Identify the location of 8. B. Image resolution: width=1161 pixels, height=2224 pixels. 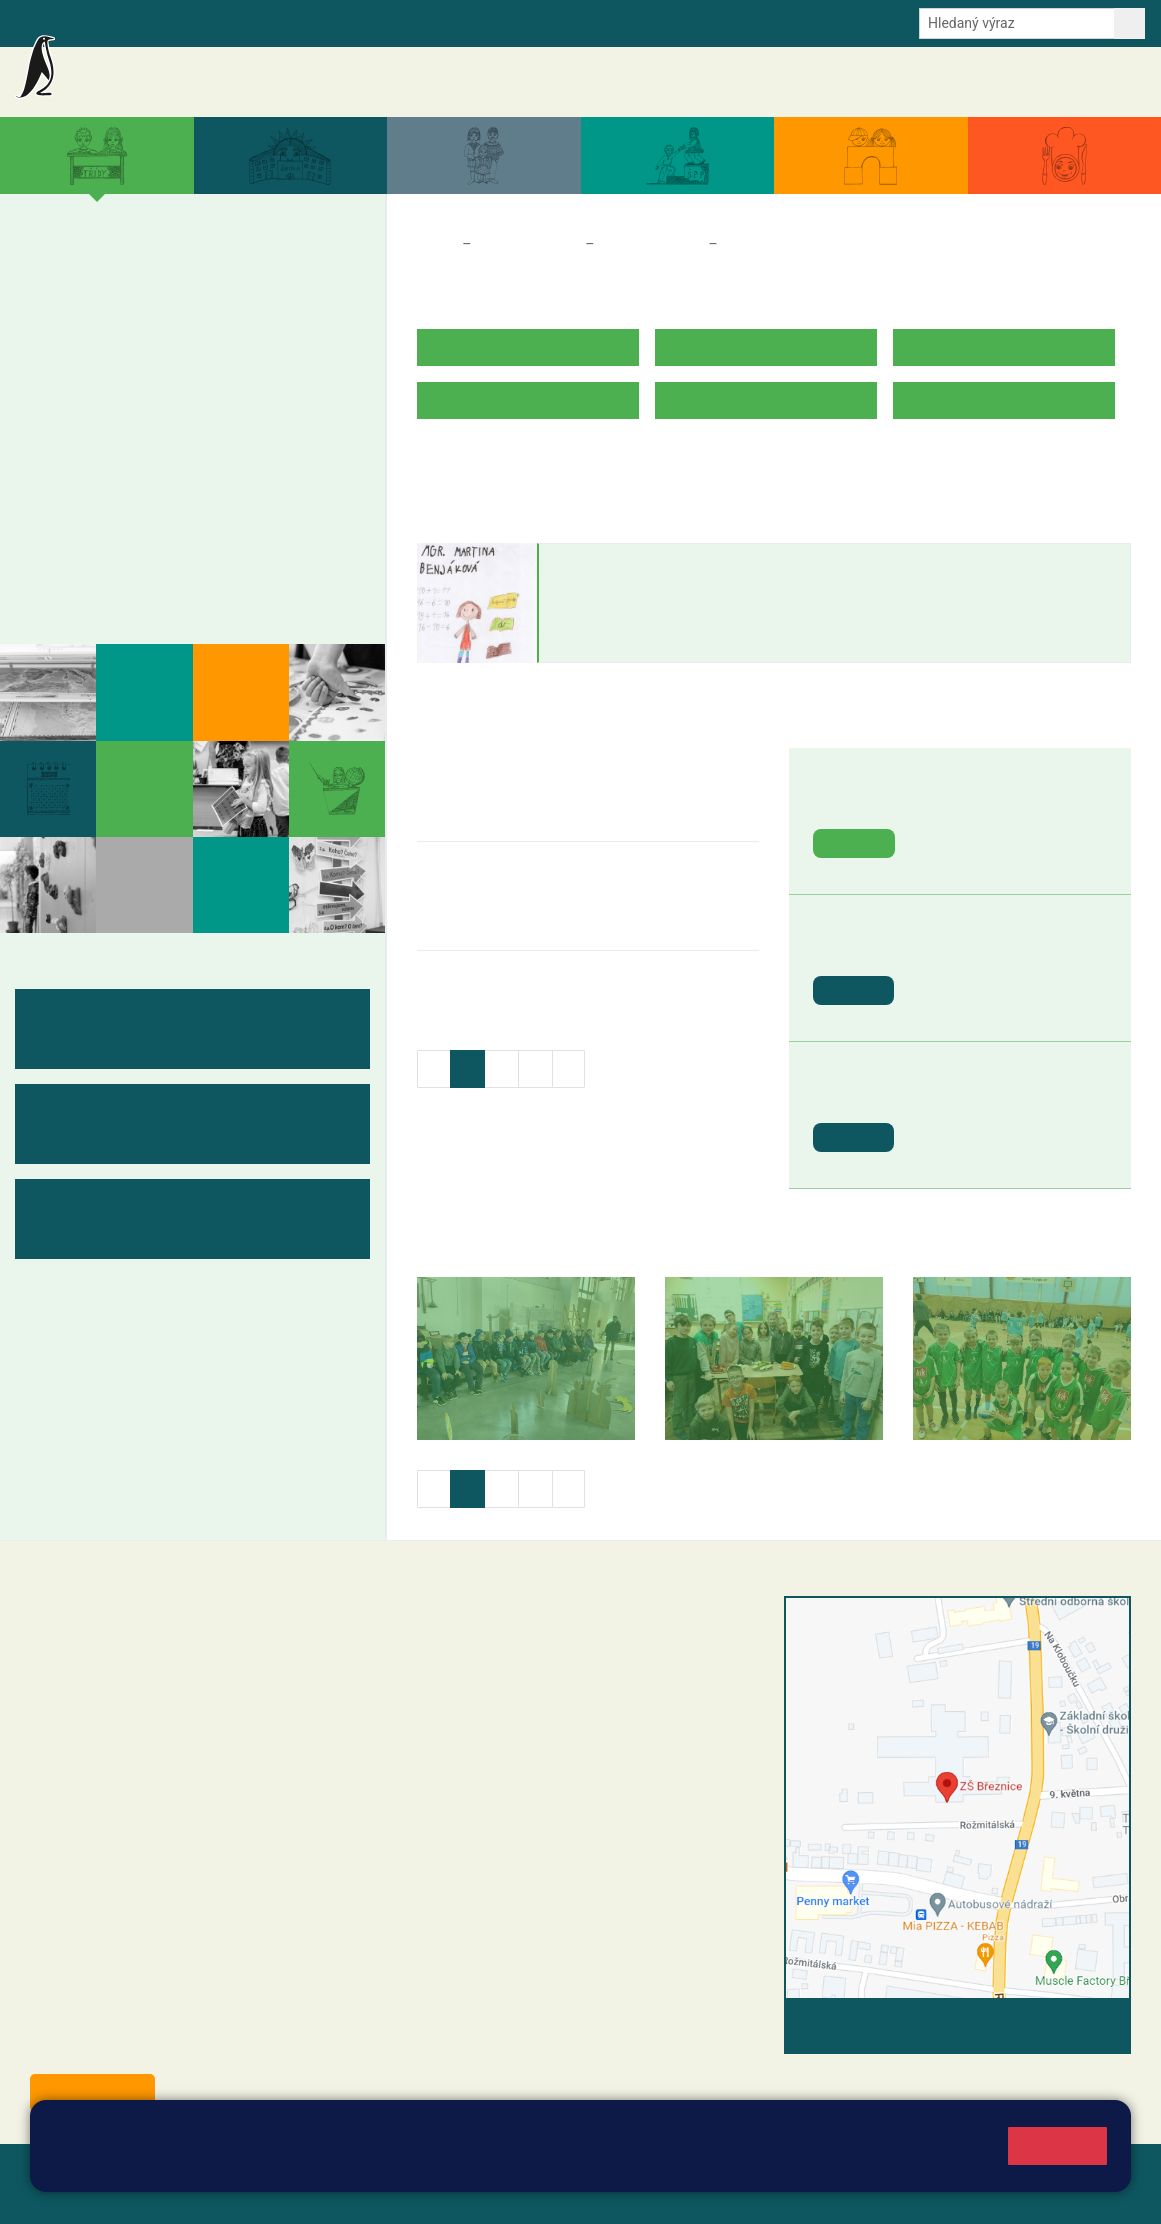
(177, 459).